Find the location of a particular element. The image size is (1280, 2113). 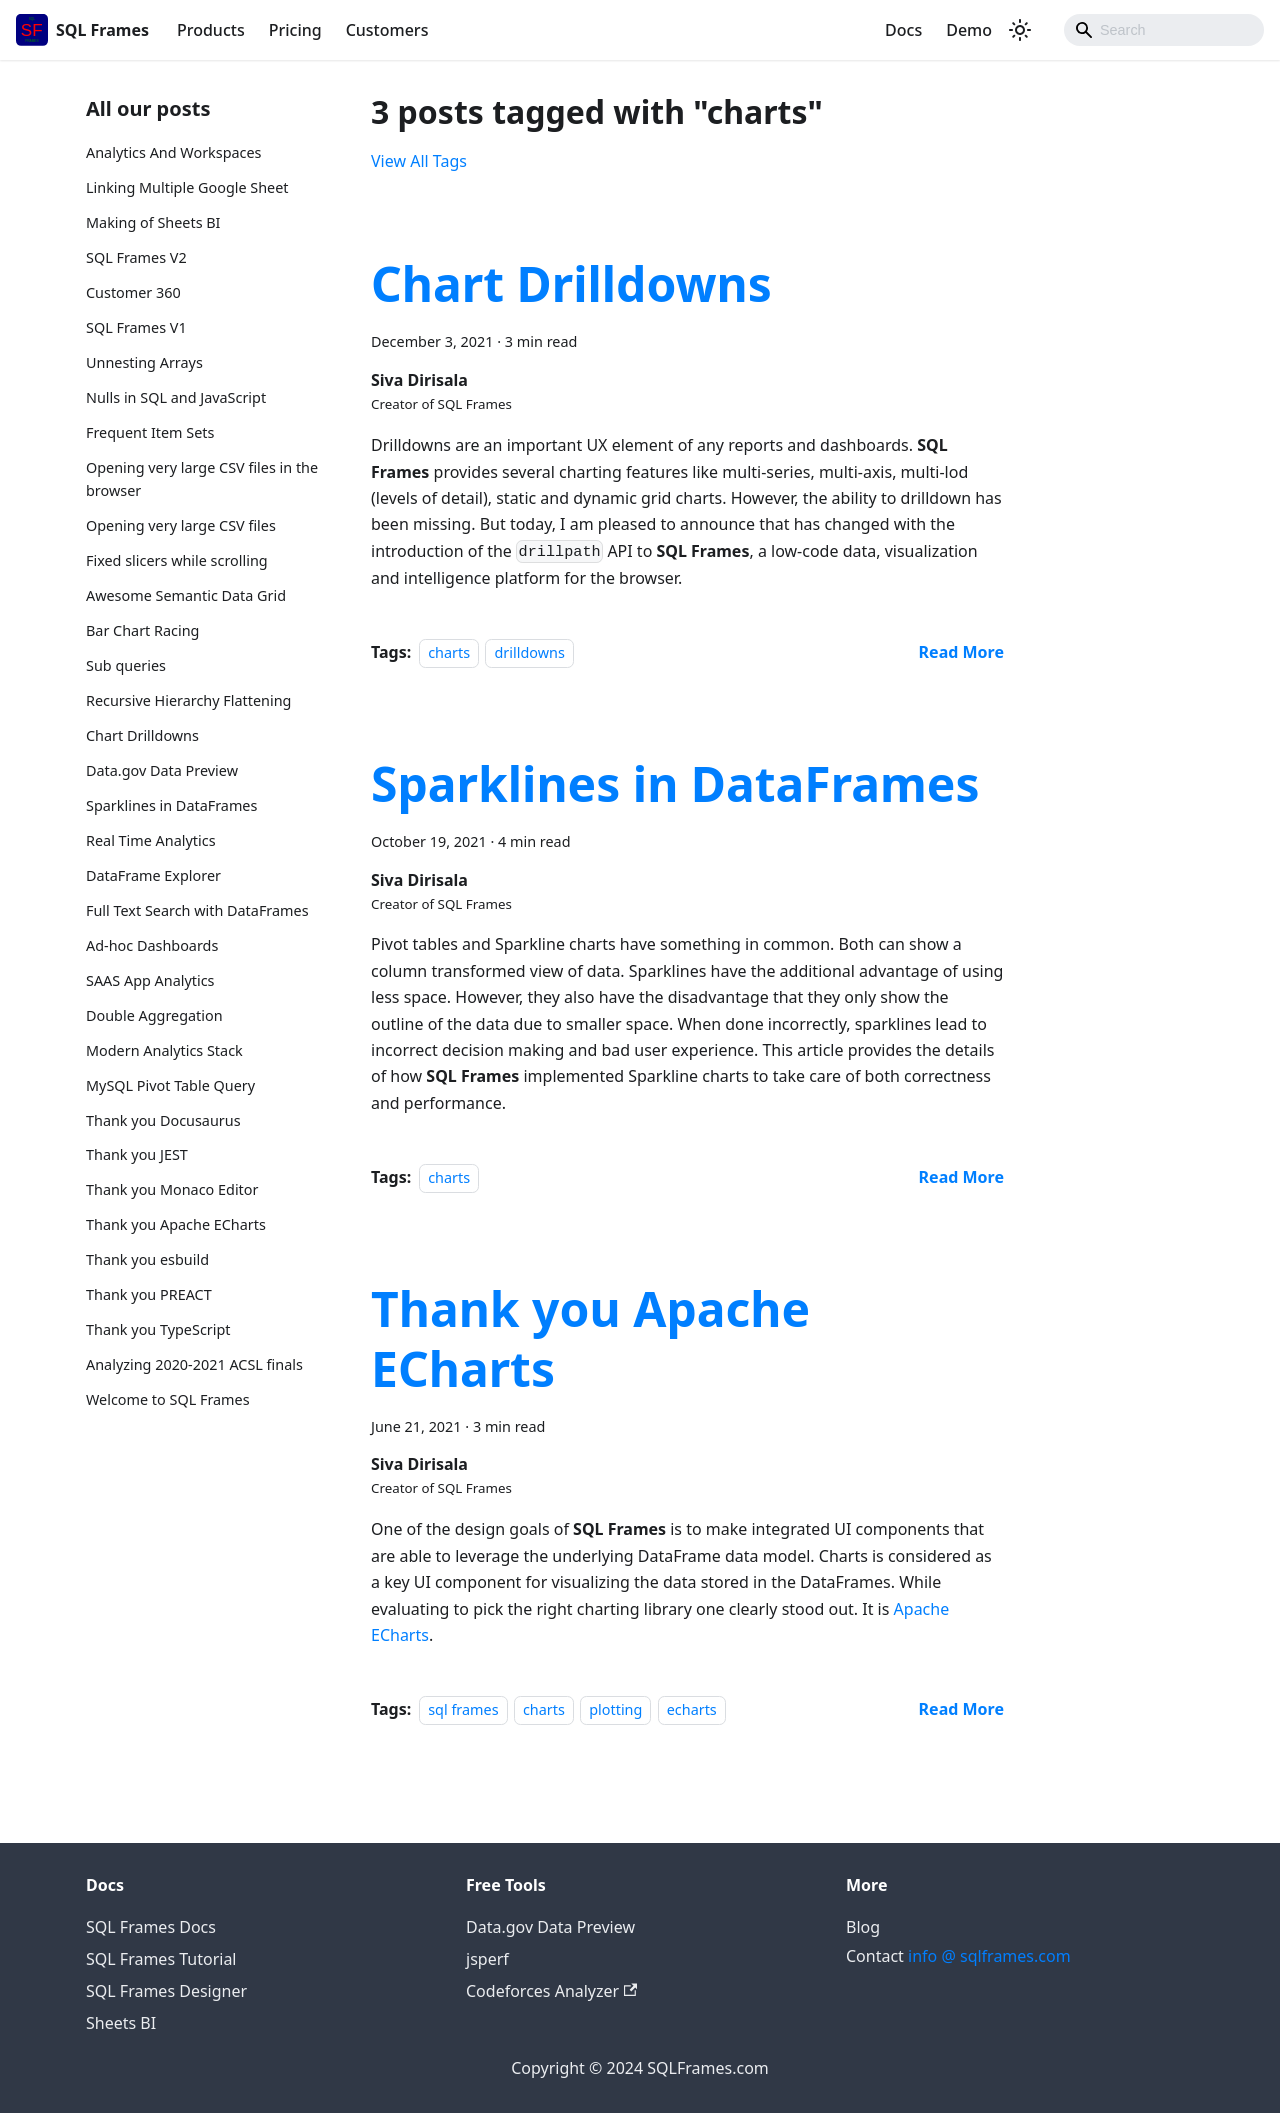

Docs is located at coordinates (903, 30).